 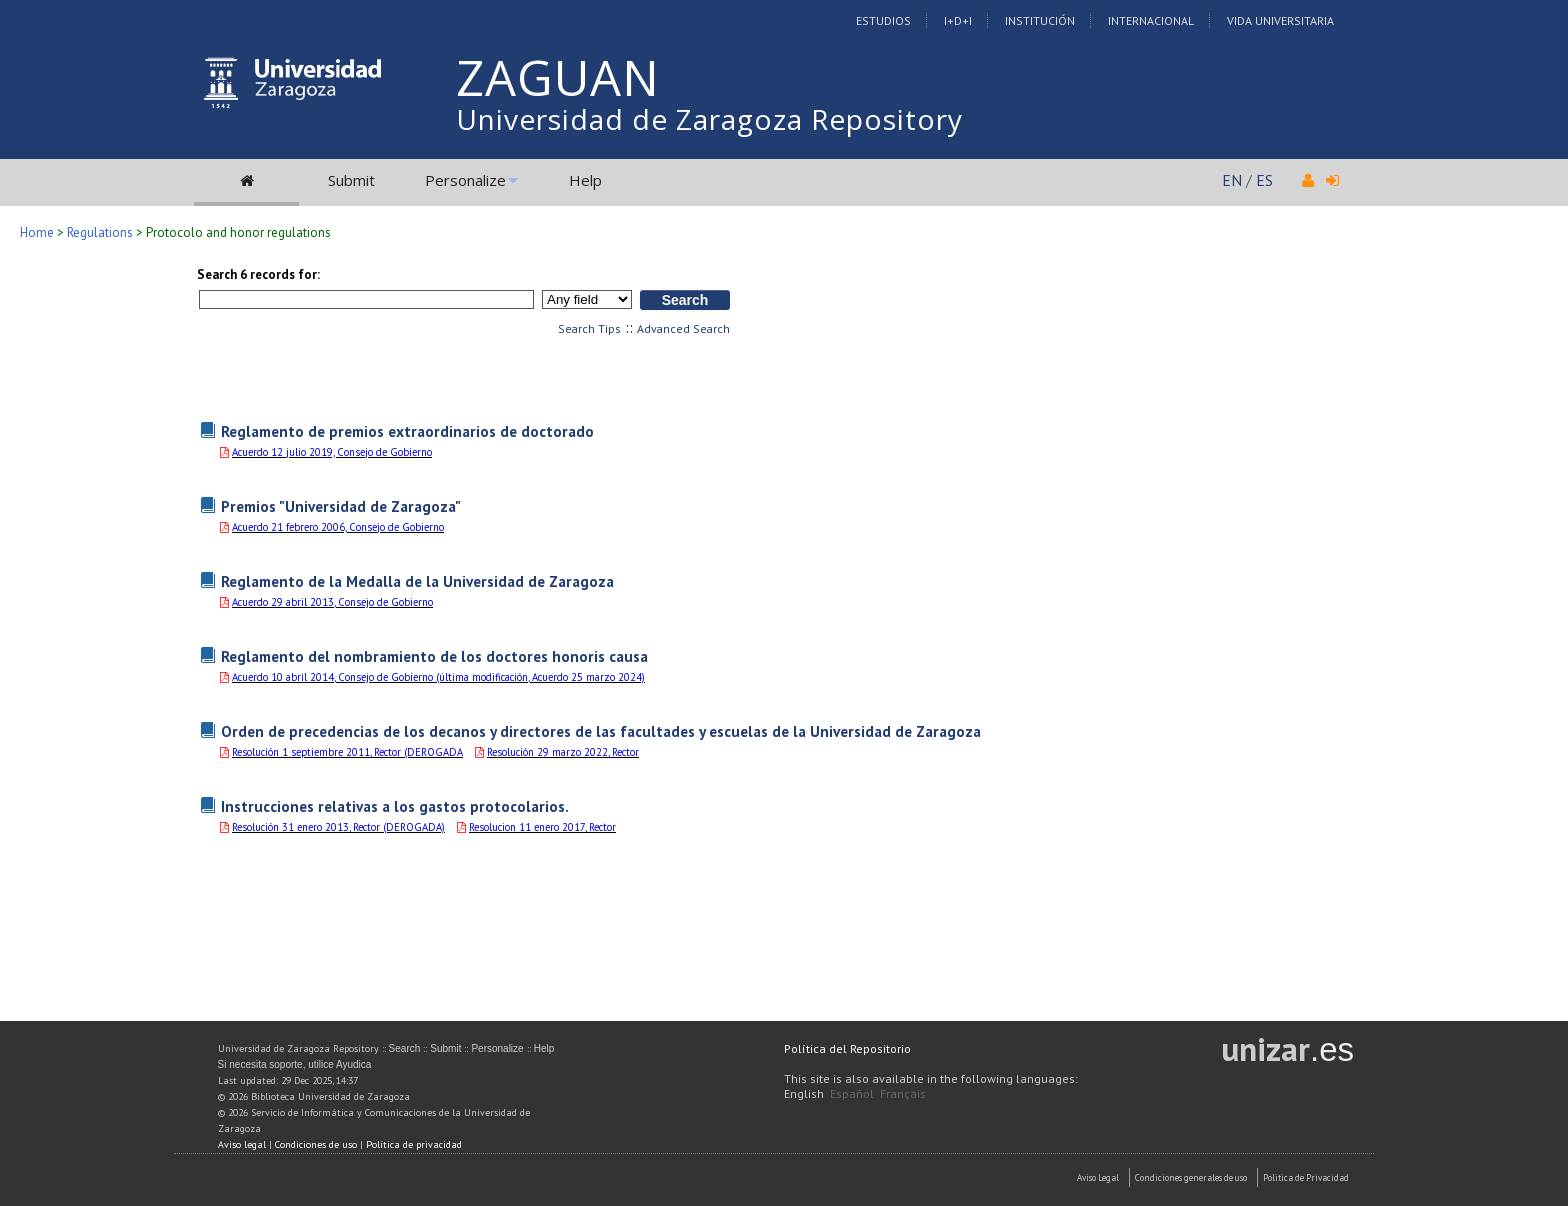 I want to click on Resolución 29 marzo 2022, Rector, so click(x=563, y=752).